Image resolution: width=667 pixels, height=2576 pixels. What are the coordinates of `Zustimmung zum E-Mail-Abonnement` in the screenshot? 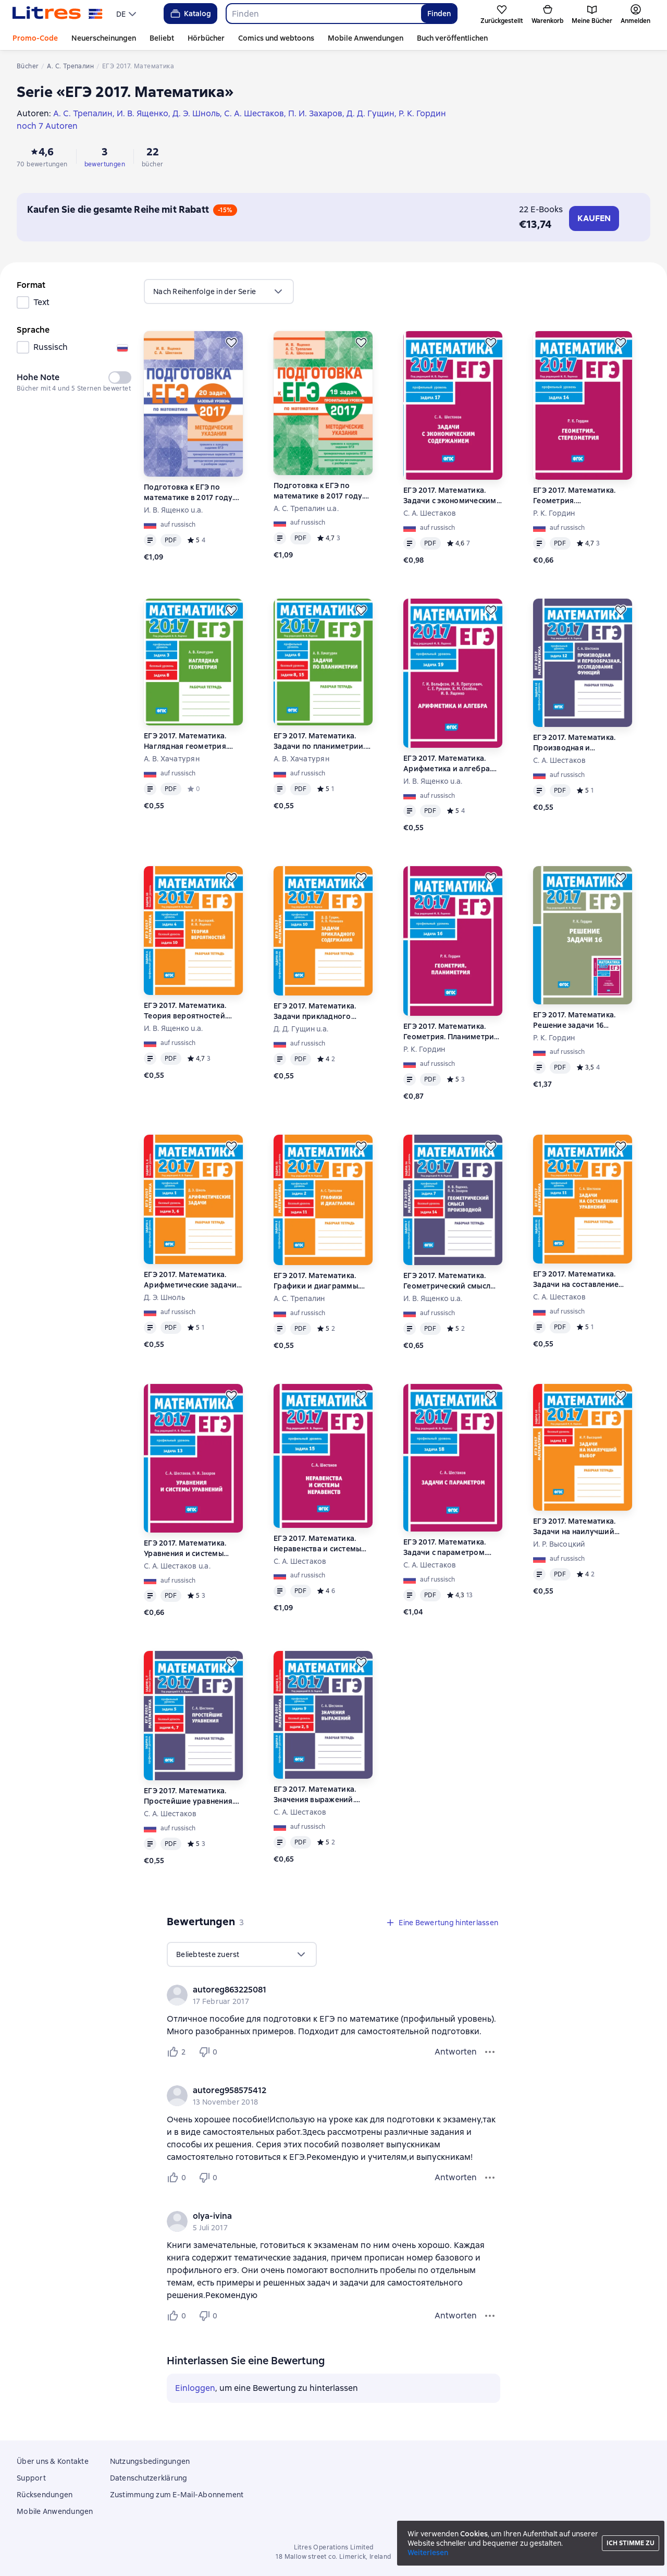 It's located at (177, 2494).